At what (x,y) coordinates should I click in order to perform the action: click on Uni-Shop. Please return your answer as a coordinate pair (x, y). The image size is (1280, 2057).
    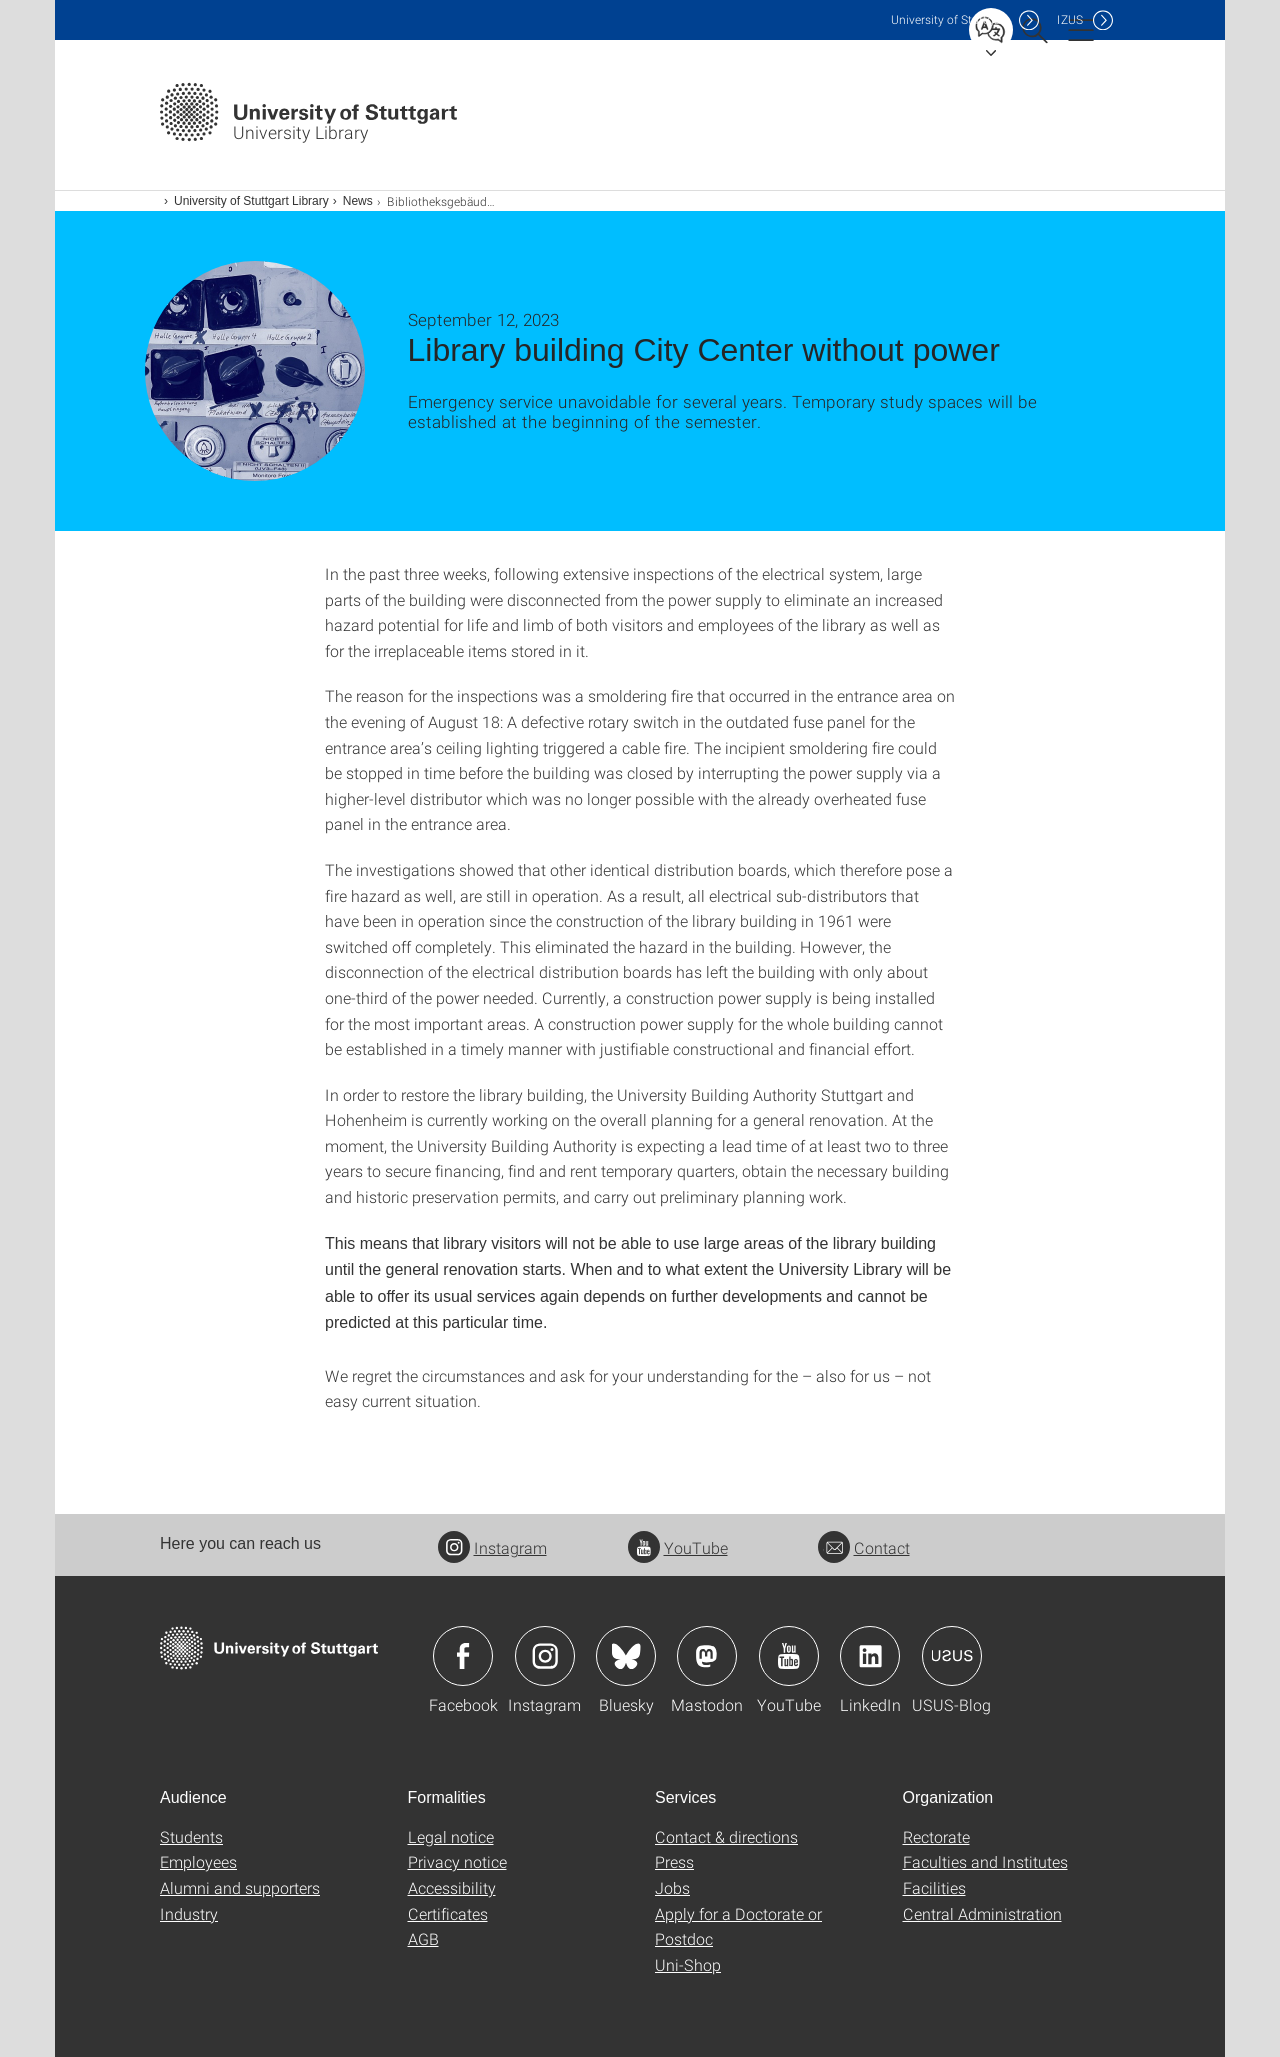
    Looking at the image, I should click on (688, 1964).